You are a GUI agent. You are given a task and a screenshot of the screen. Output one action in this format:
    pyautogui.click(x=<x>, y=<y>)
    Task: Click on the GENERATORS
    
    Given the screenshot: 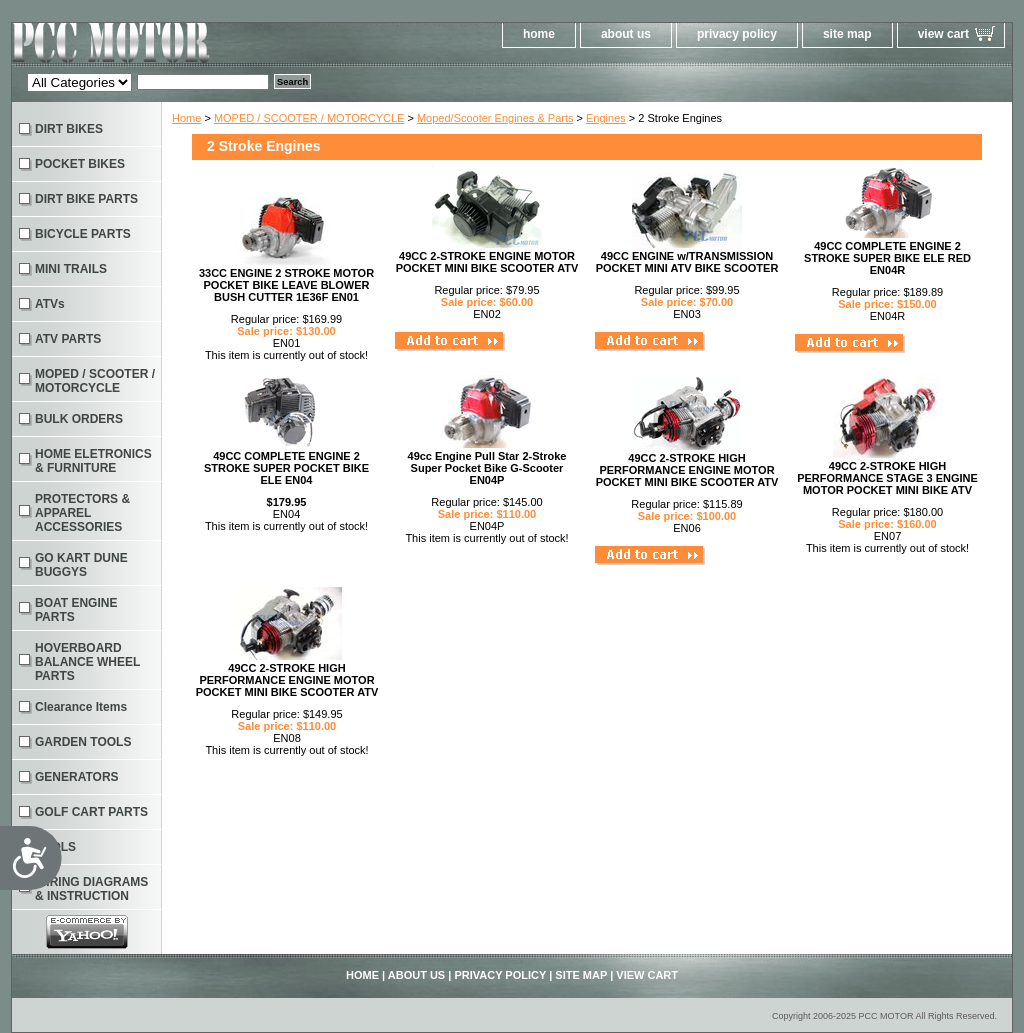 What is the action you would take?
    pyautogui.click(x=77, y=777)
    